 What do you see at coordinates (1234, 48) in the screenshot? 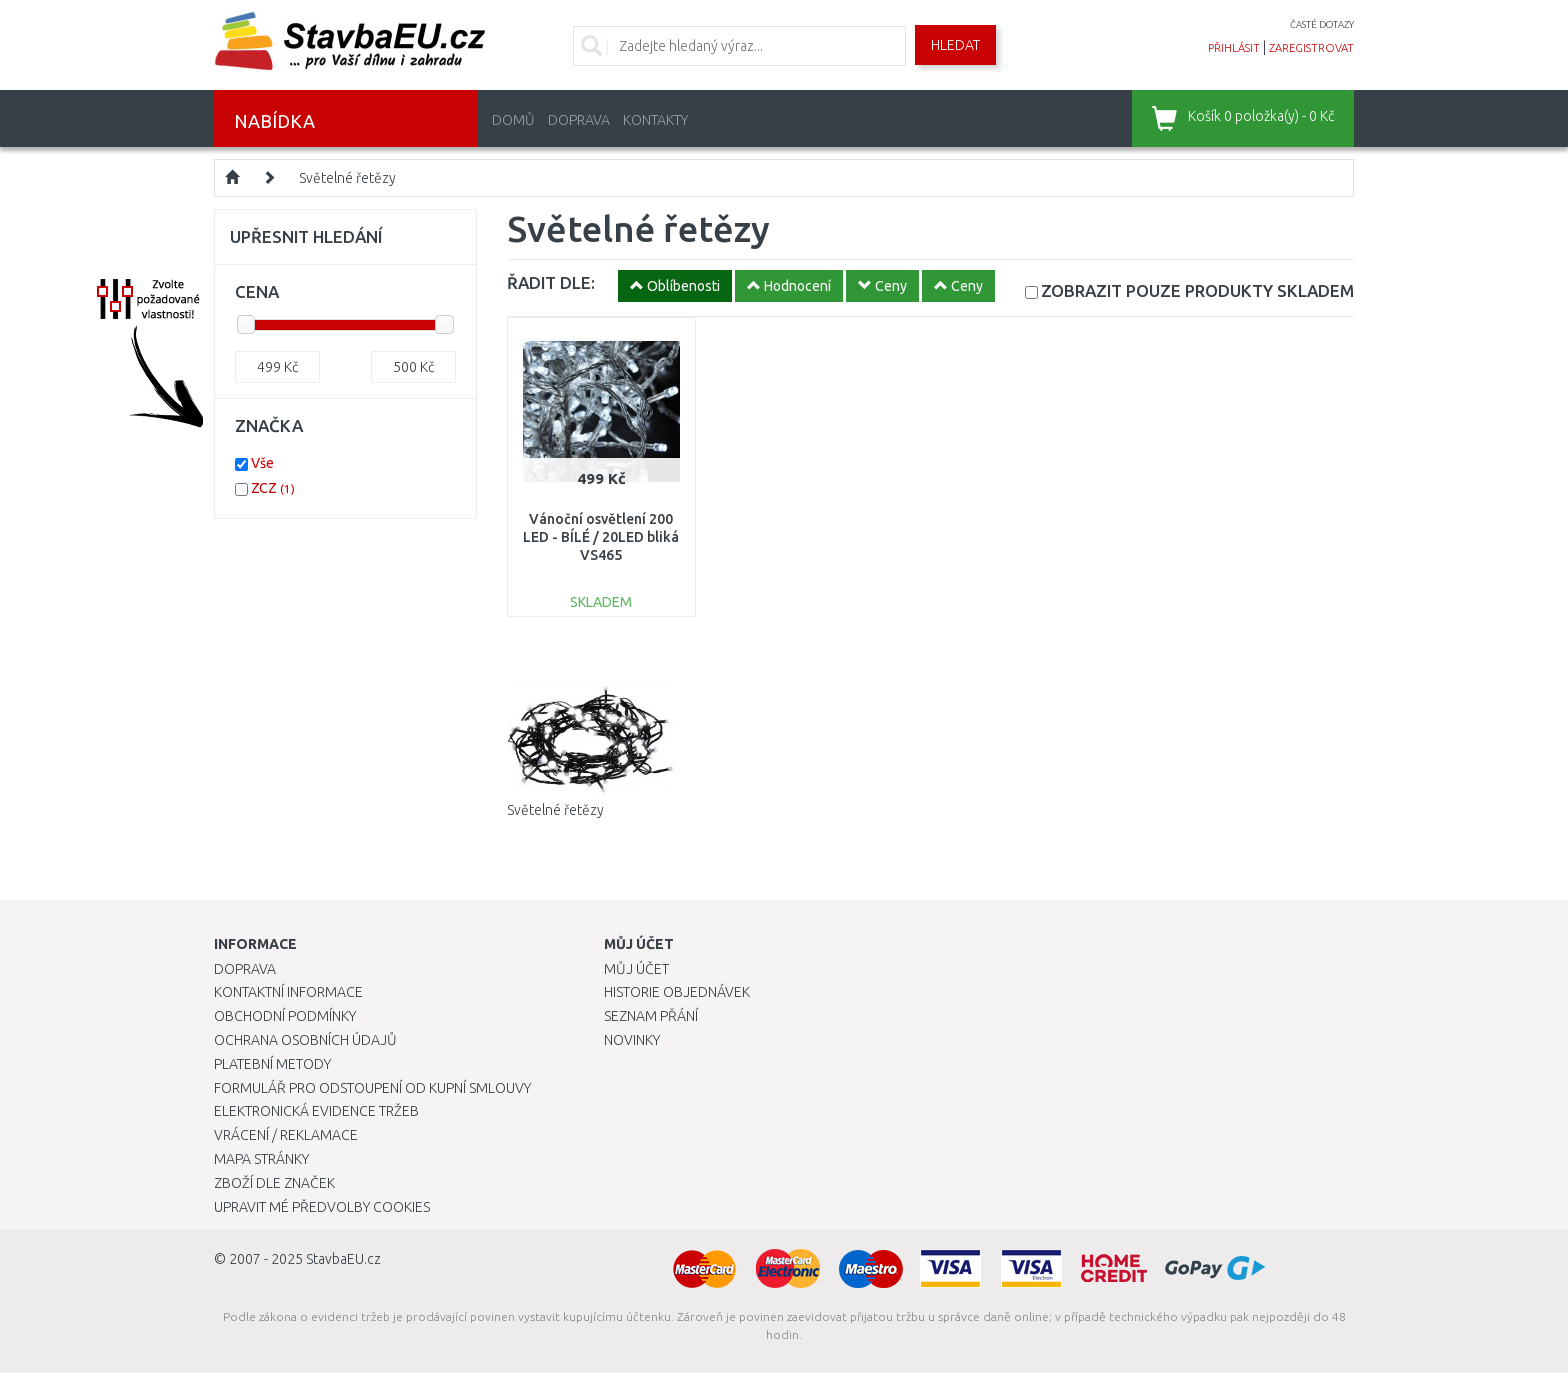
I see `přihlásit` at bounding box center [1234, 48].